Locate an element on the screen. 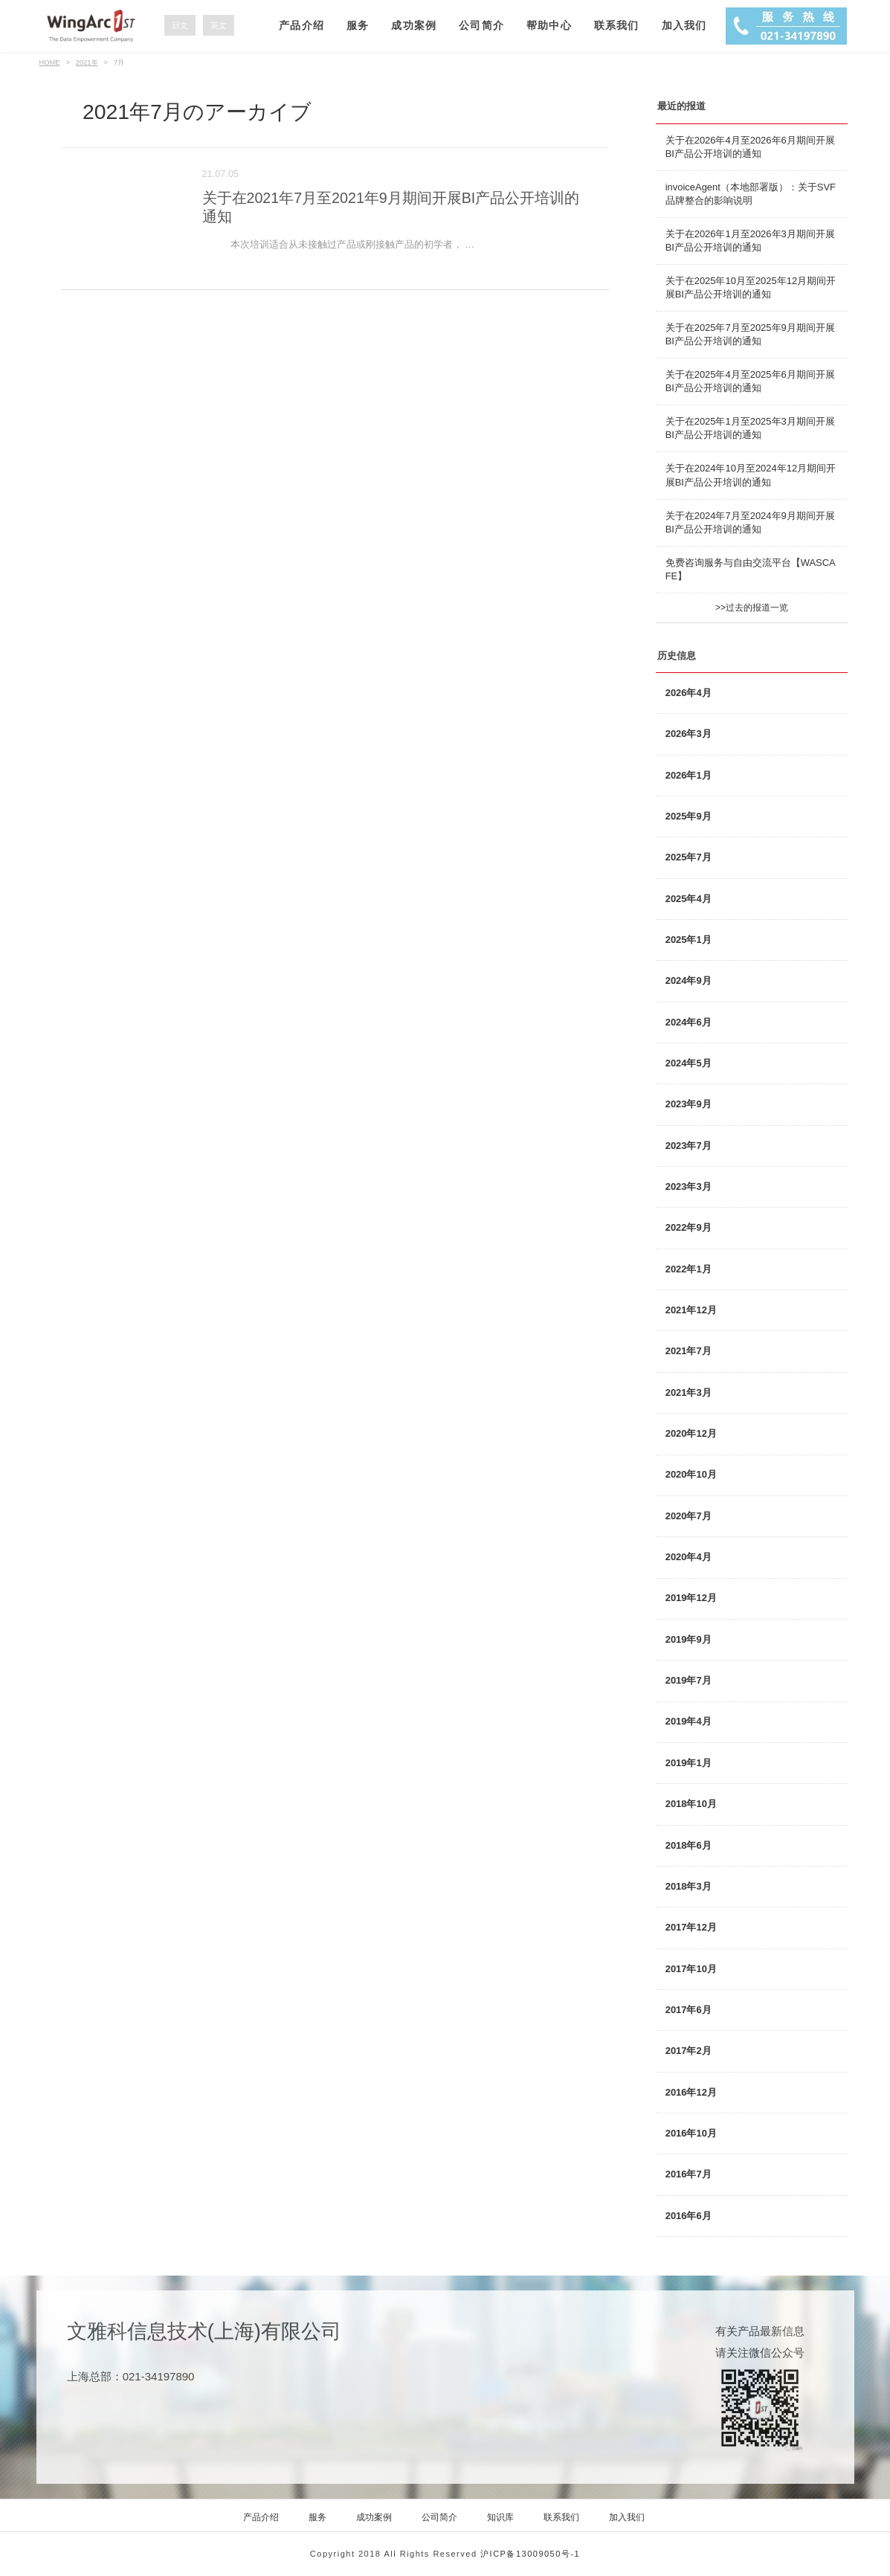 This screenshot has width=890, height=2576. 2022年1月 is located at coordinates (688, 1269).